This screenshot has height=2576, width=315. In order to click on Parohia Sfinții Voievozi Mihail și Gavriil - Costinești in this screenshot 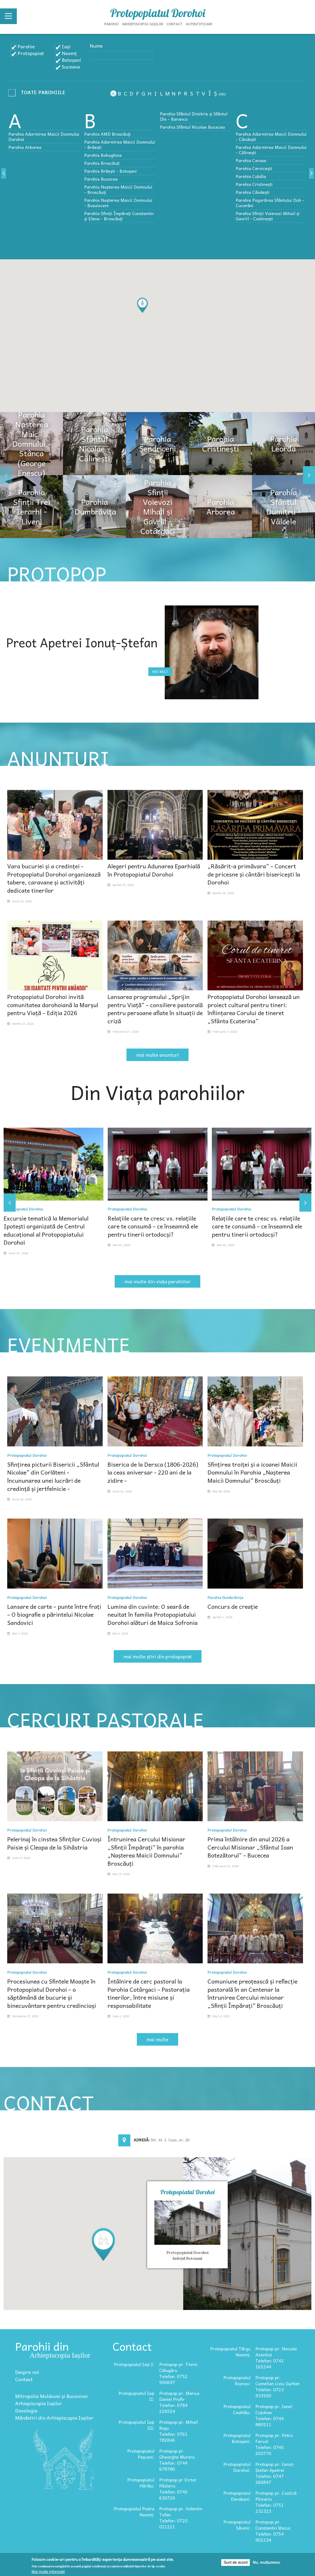, I will do `click(268, 216)`.